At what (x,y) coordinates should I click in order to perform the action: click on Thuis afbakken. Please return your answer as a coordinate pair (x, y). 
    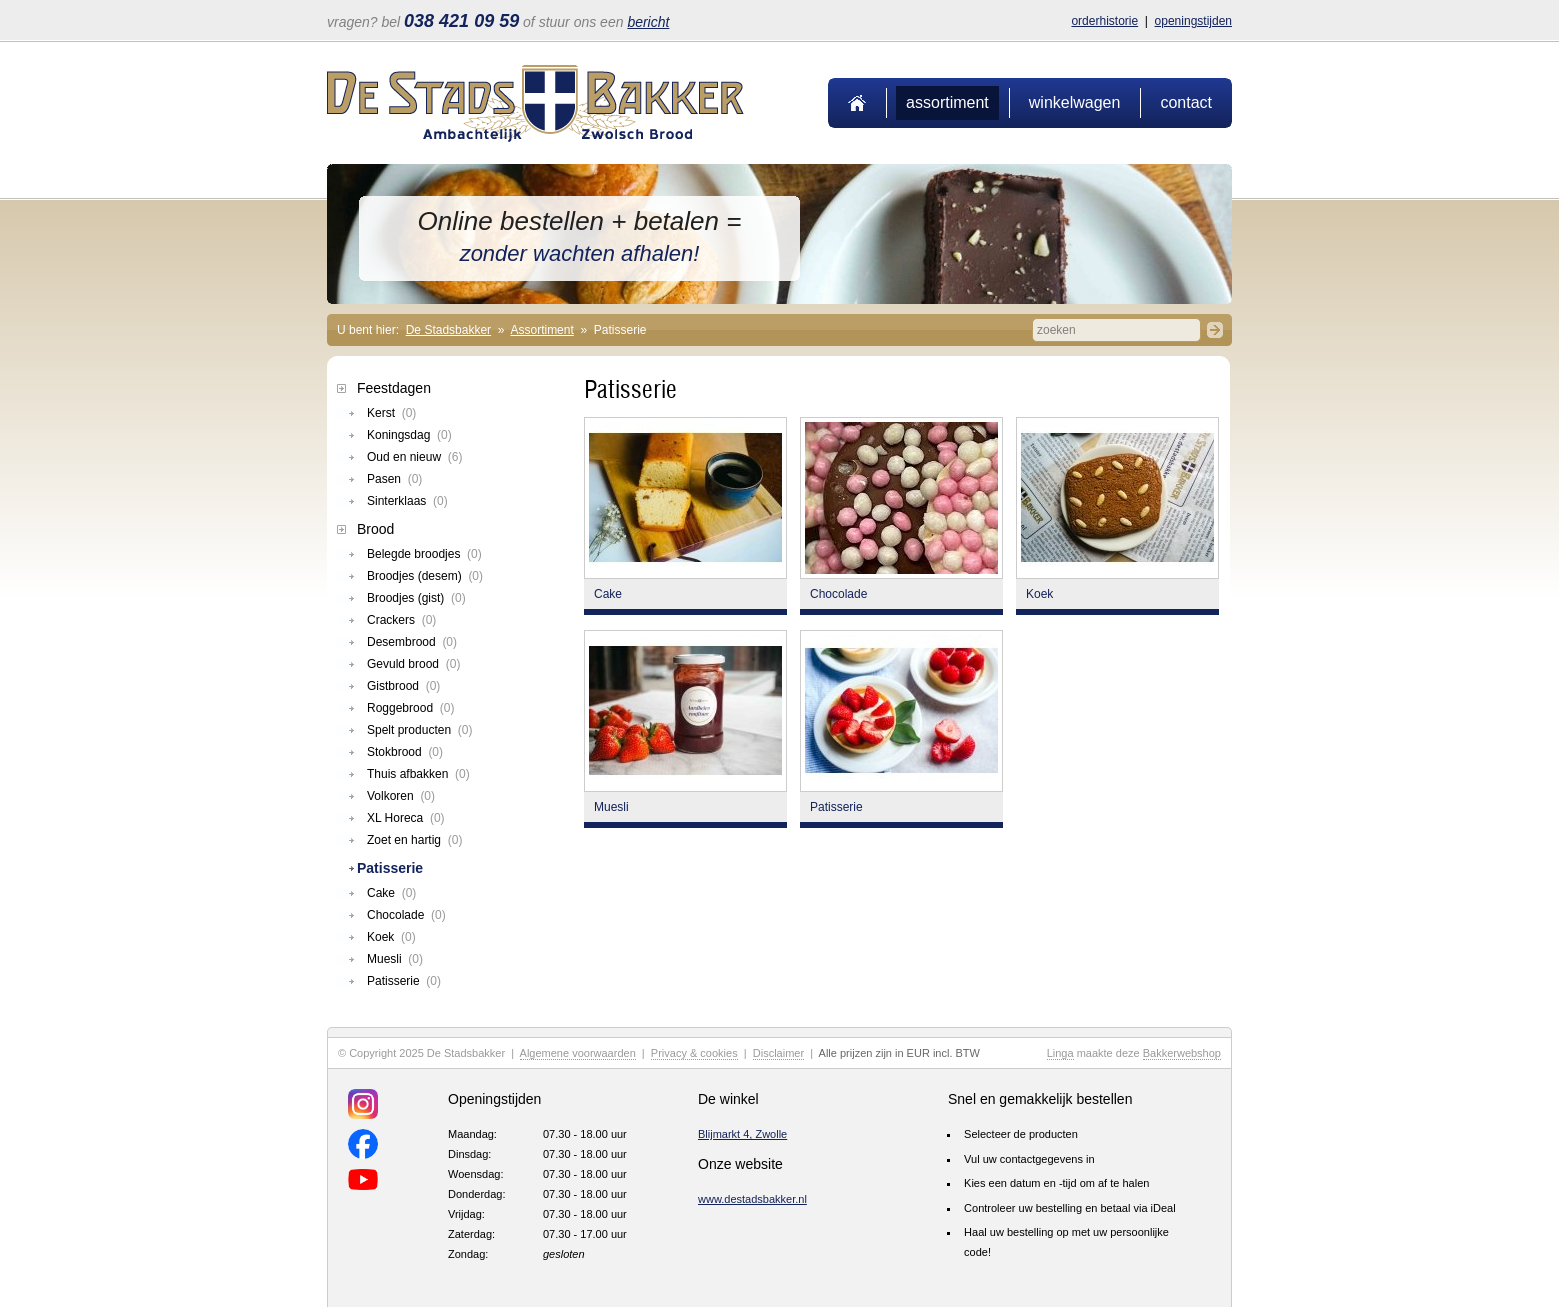
    Looking at the image, I should click on (418, 774).